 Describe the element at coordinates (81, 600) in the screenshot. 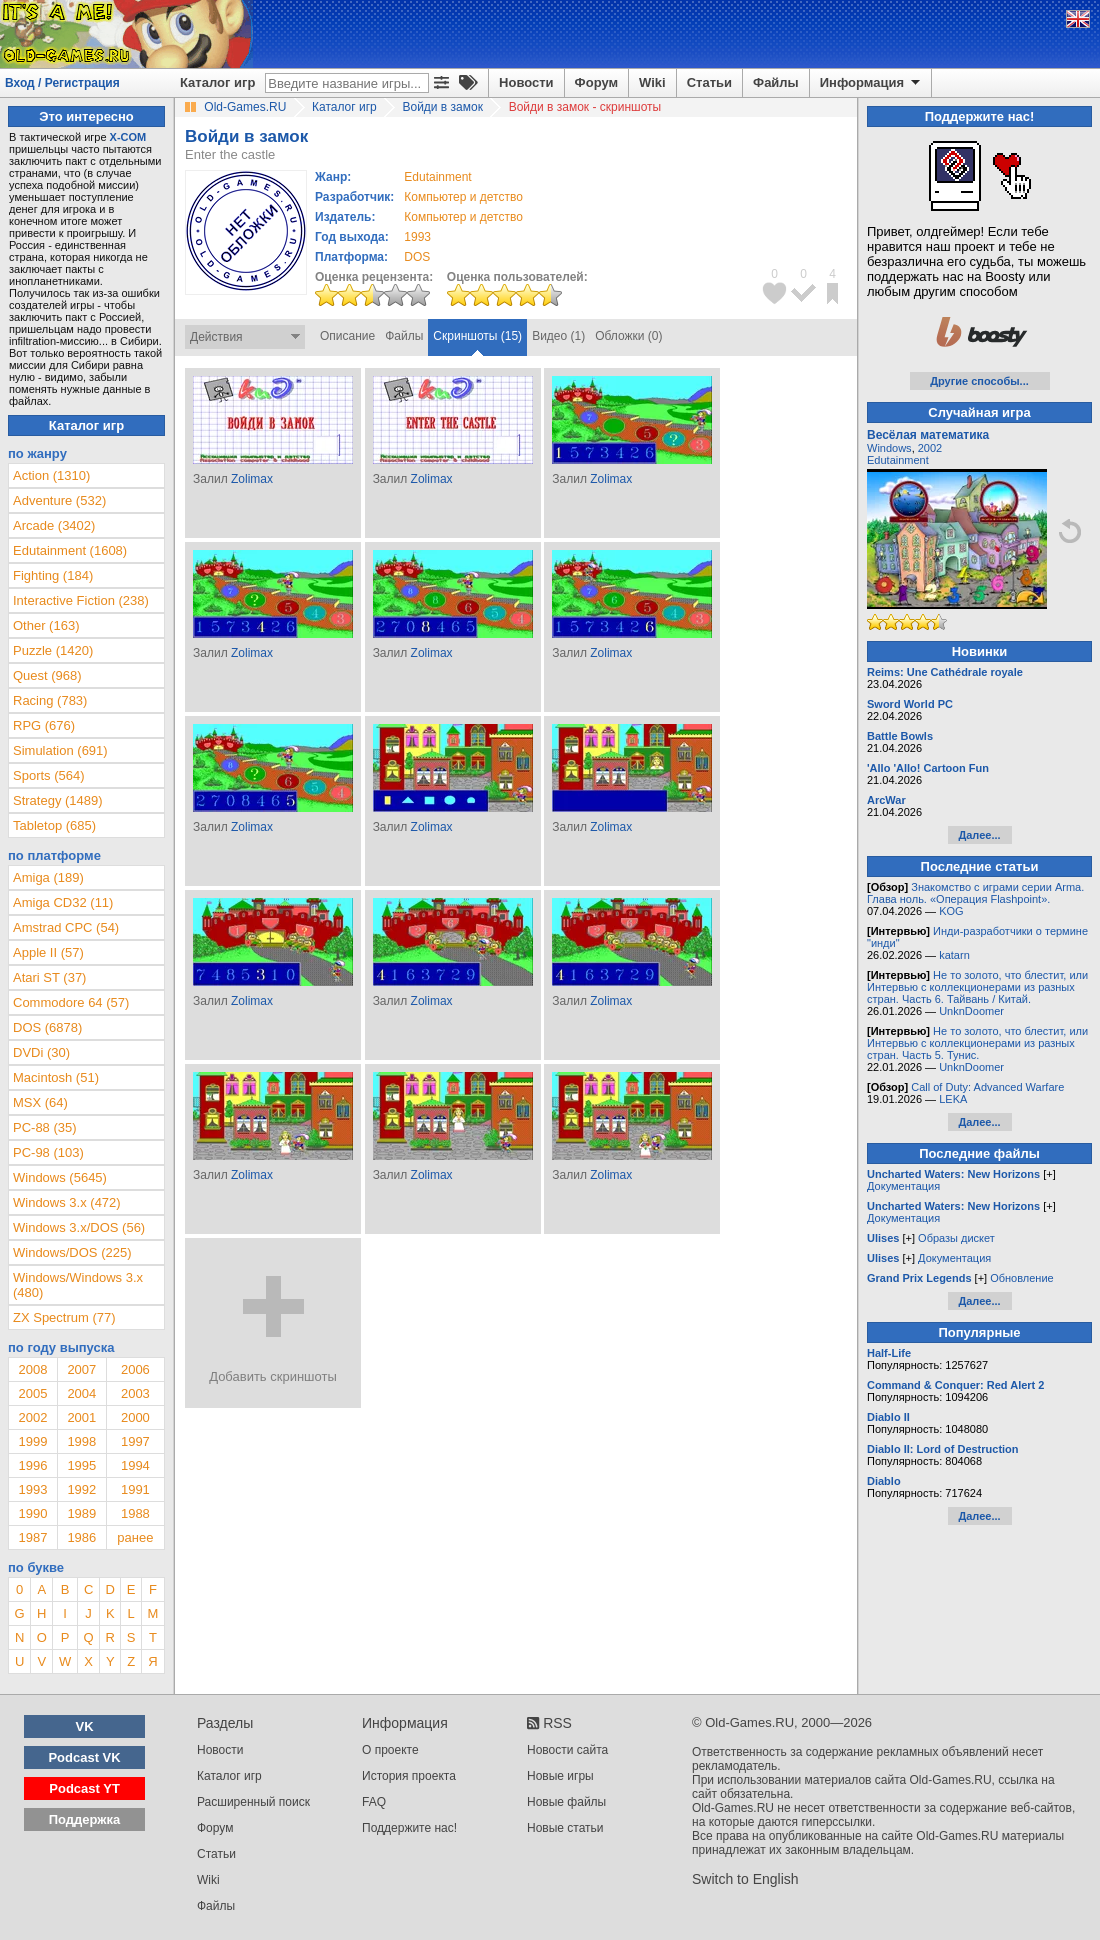

I see `Interactive Fiction (238)` at that location.